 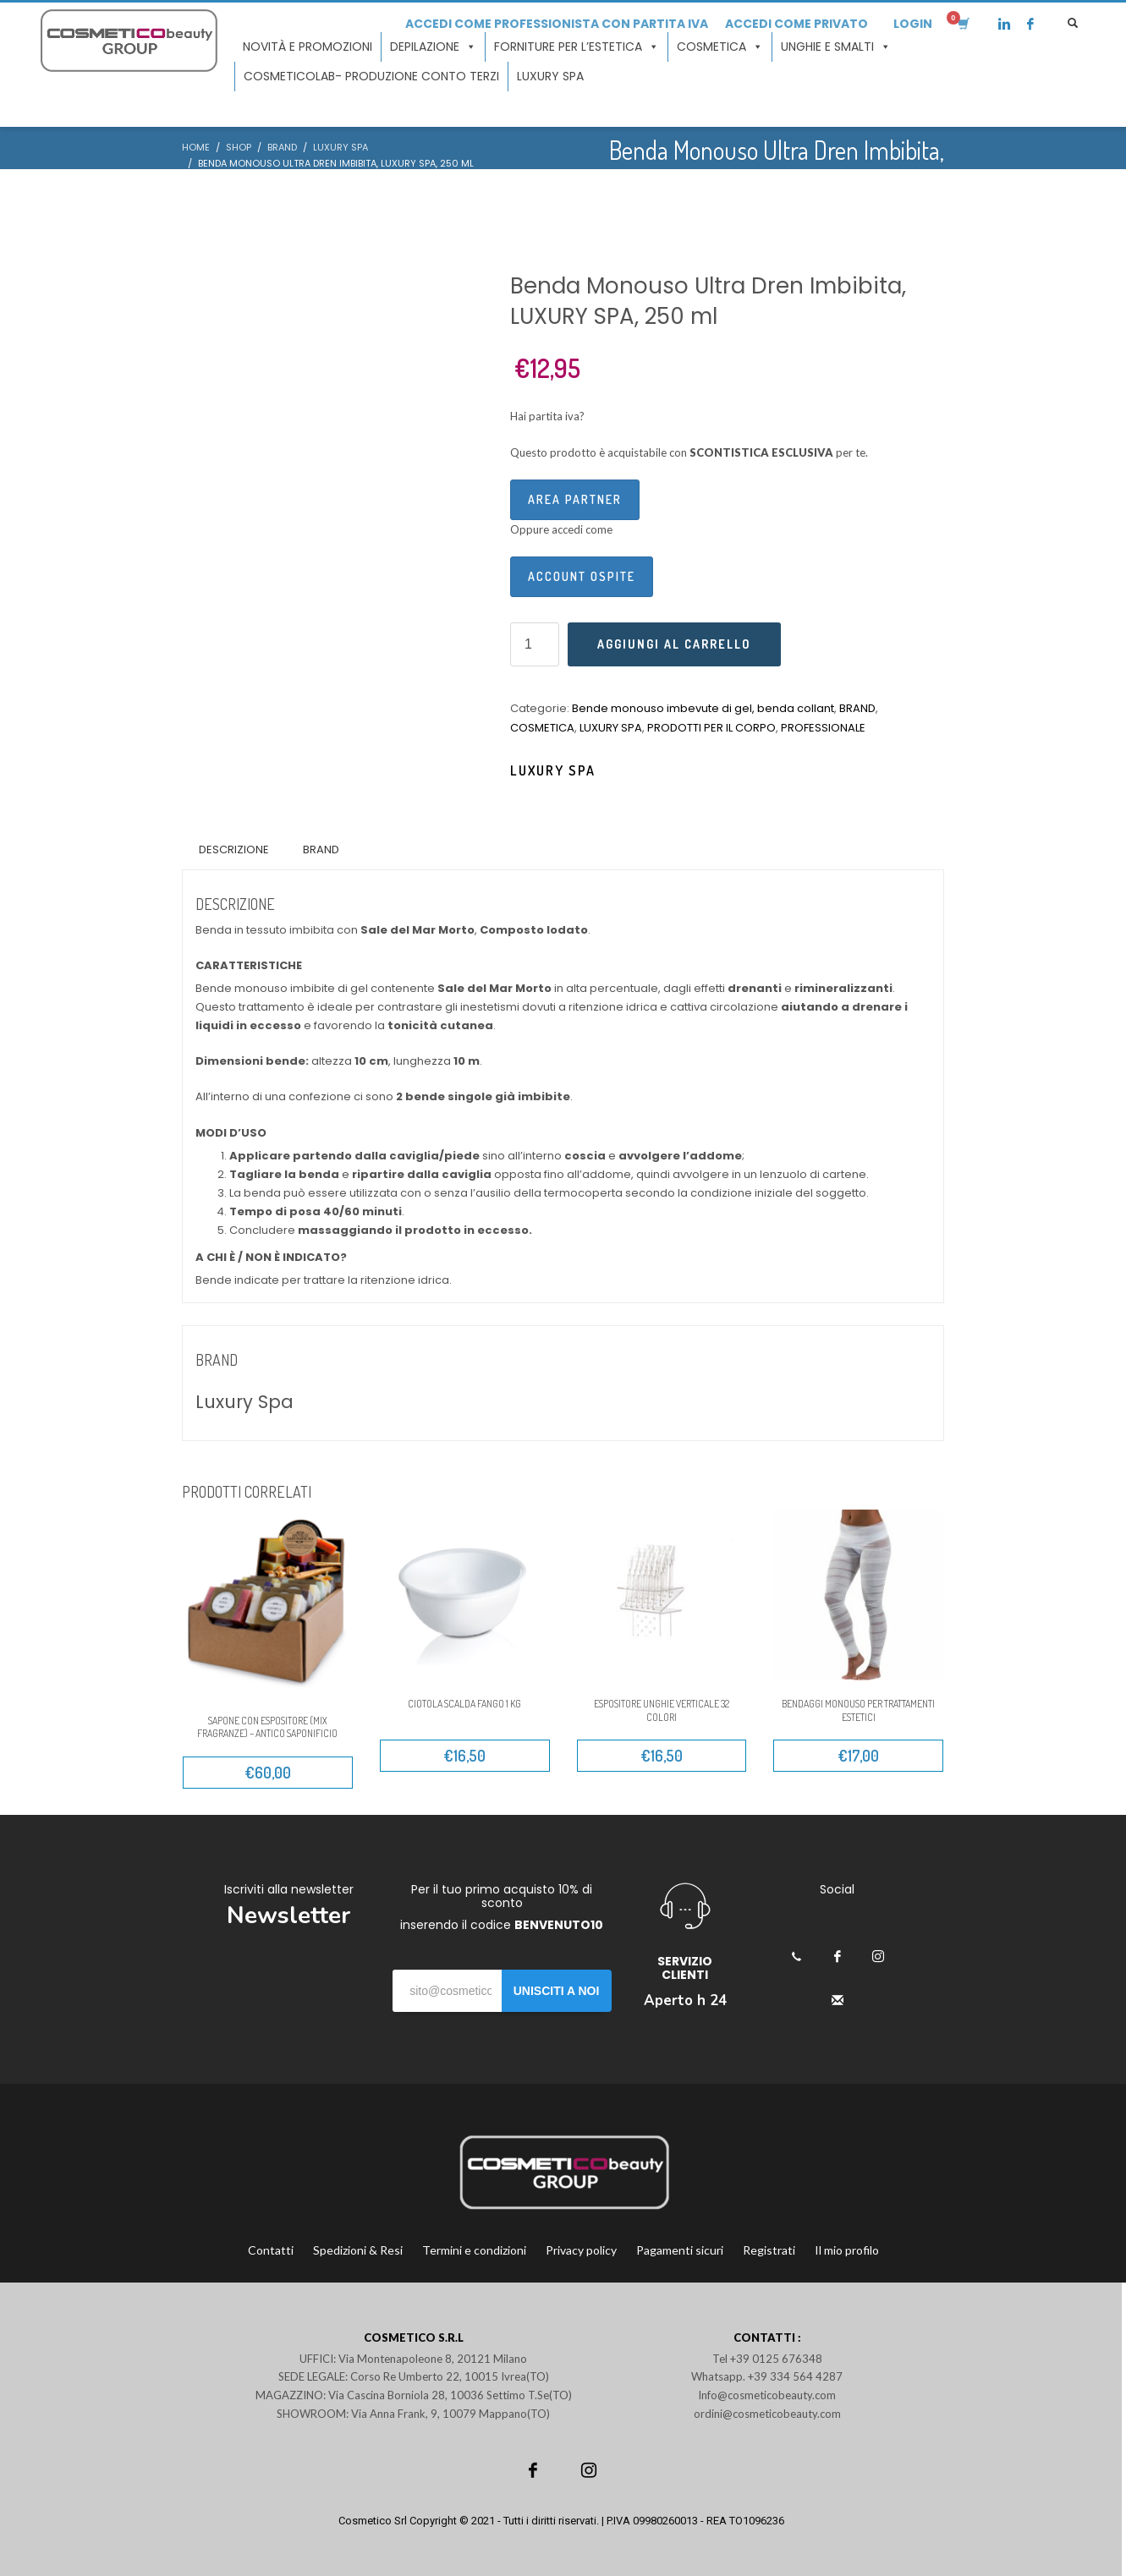 What do you see at coordinates (248, 965) in the screenshot?
I see `CARATTERISTICHE` at bounding box center [248, 965].